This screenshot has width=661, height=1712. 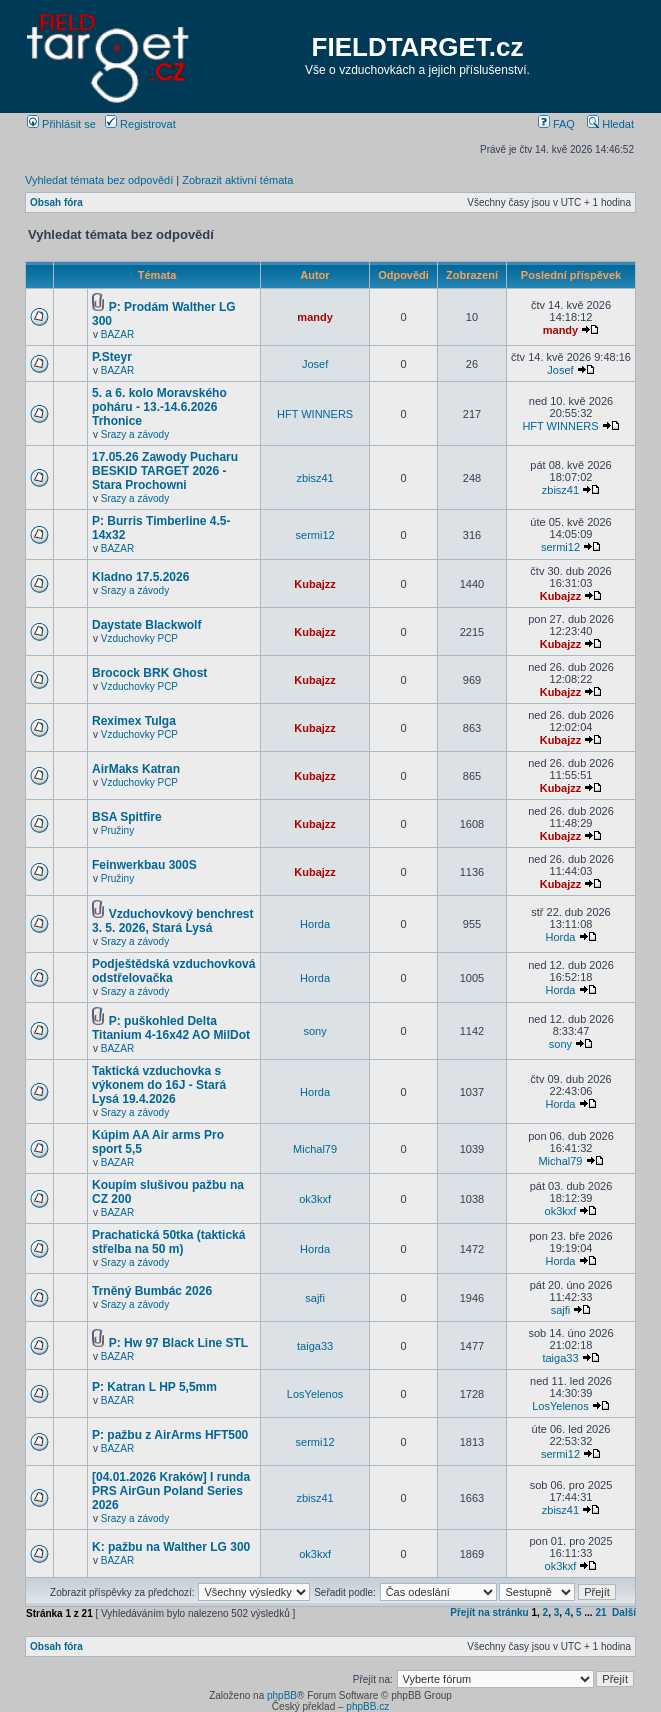 What do you see at coordinates (315, 584) in the screenshot?
I see `Kubajzz` at bounding box center [315, 584].